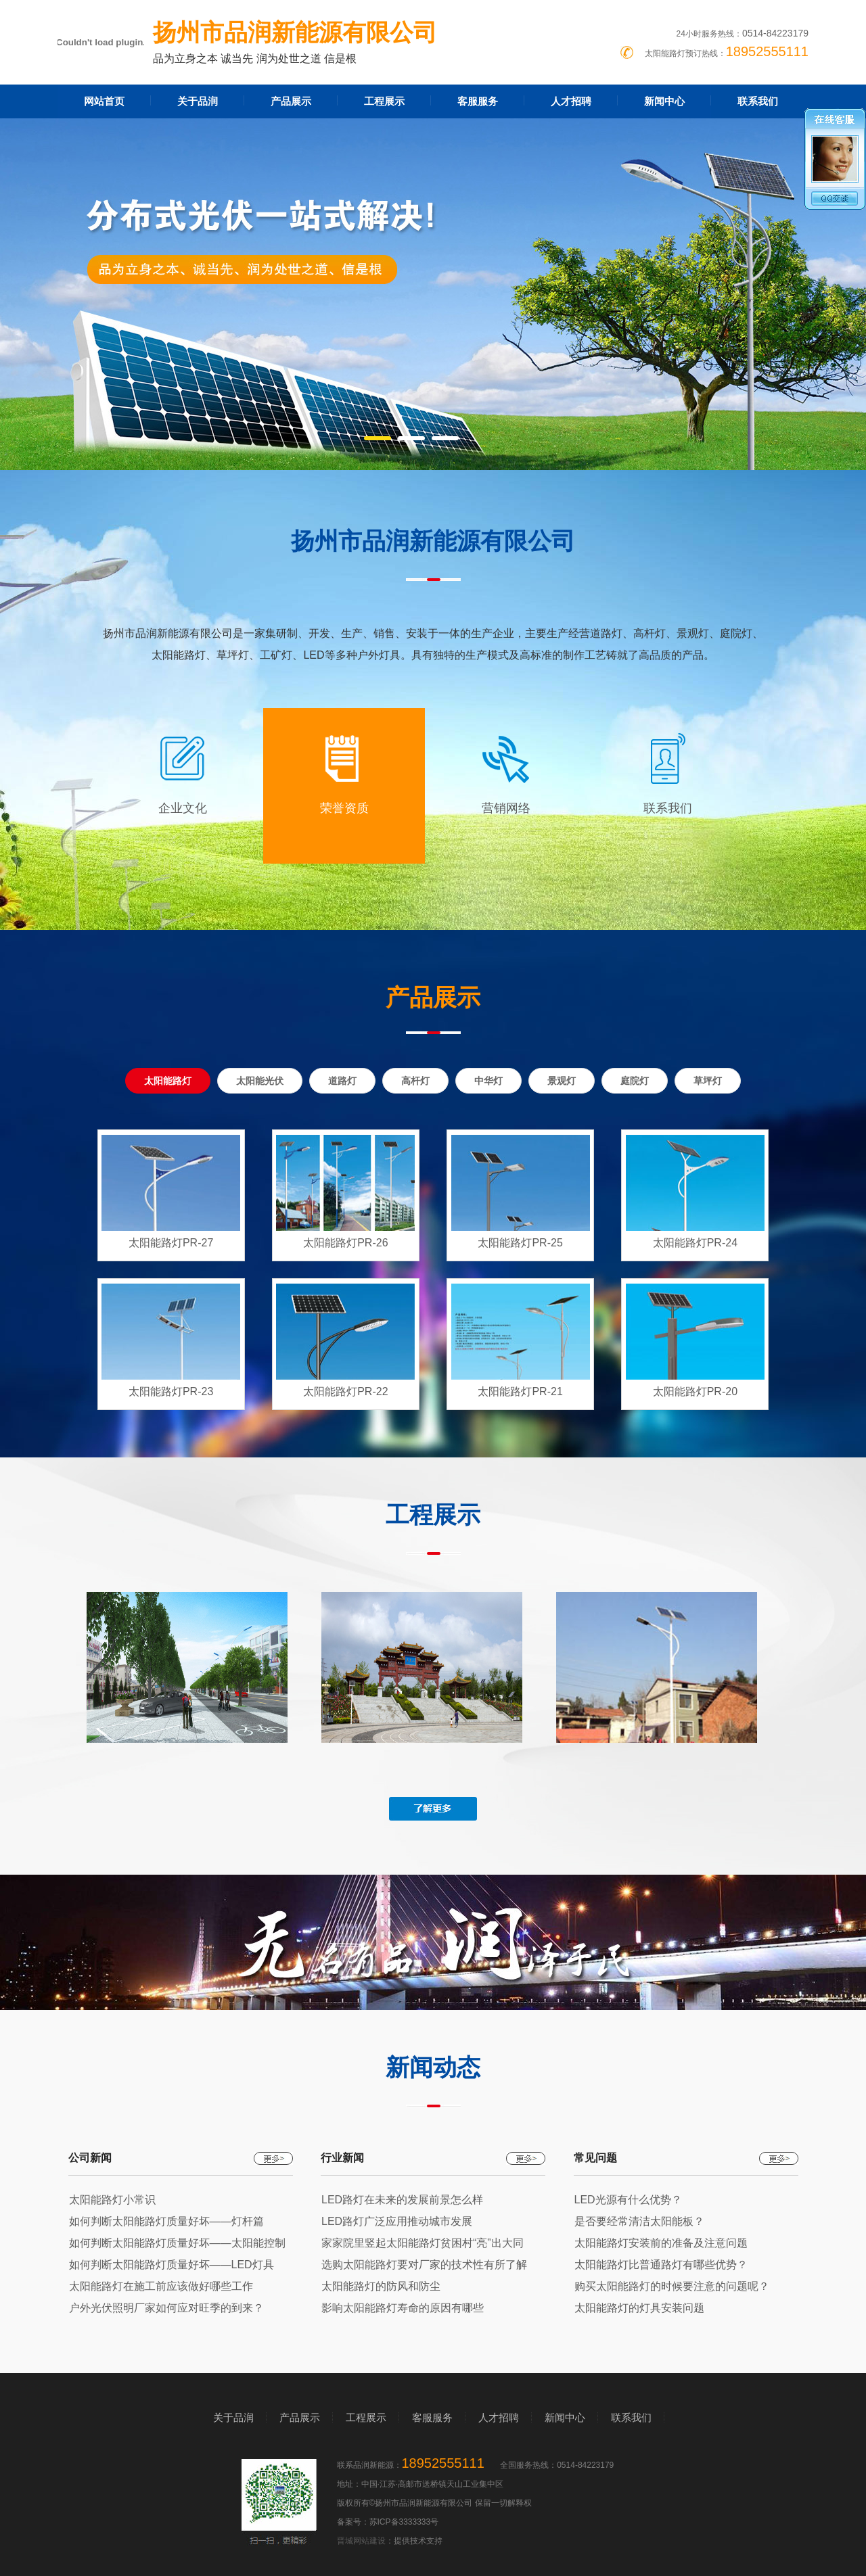  What do you see at coordinates (380, 2286) in the screenshot?
I see `太阳能路灯的防风和防尘` at bounding box center [380, 2286].